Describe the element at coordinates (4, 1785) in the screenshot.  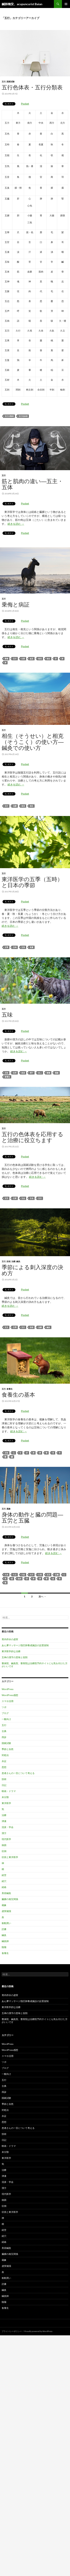
I see `日記` at that location.